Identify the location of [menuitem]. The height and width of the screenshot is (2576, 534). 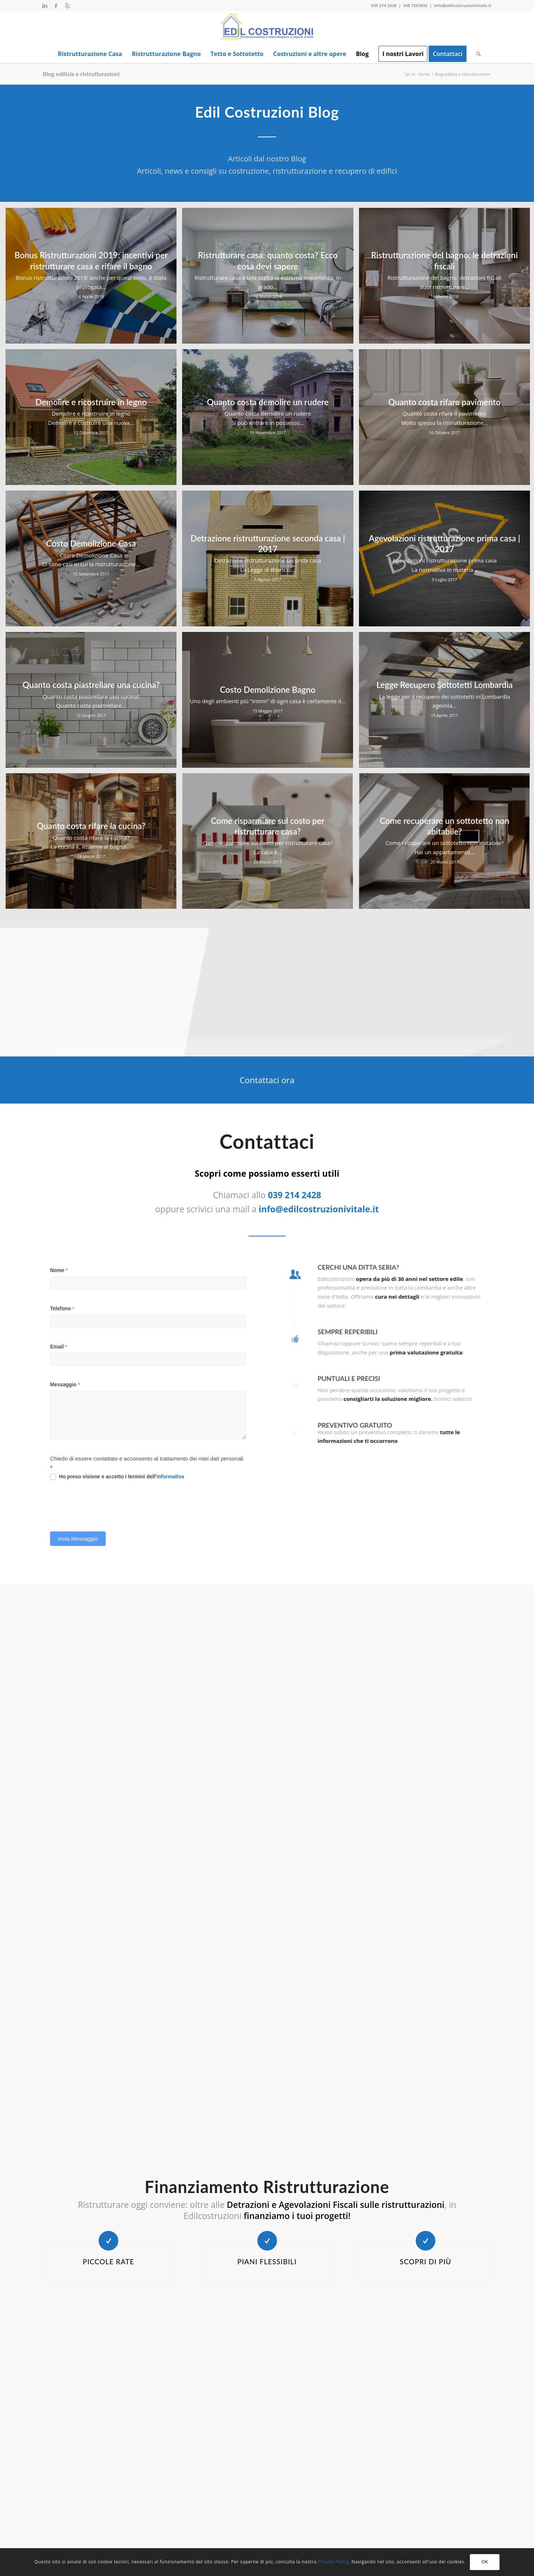
(90, 54).